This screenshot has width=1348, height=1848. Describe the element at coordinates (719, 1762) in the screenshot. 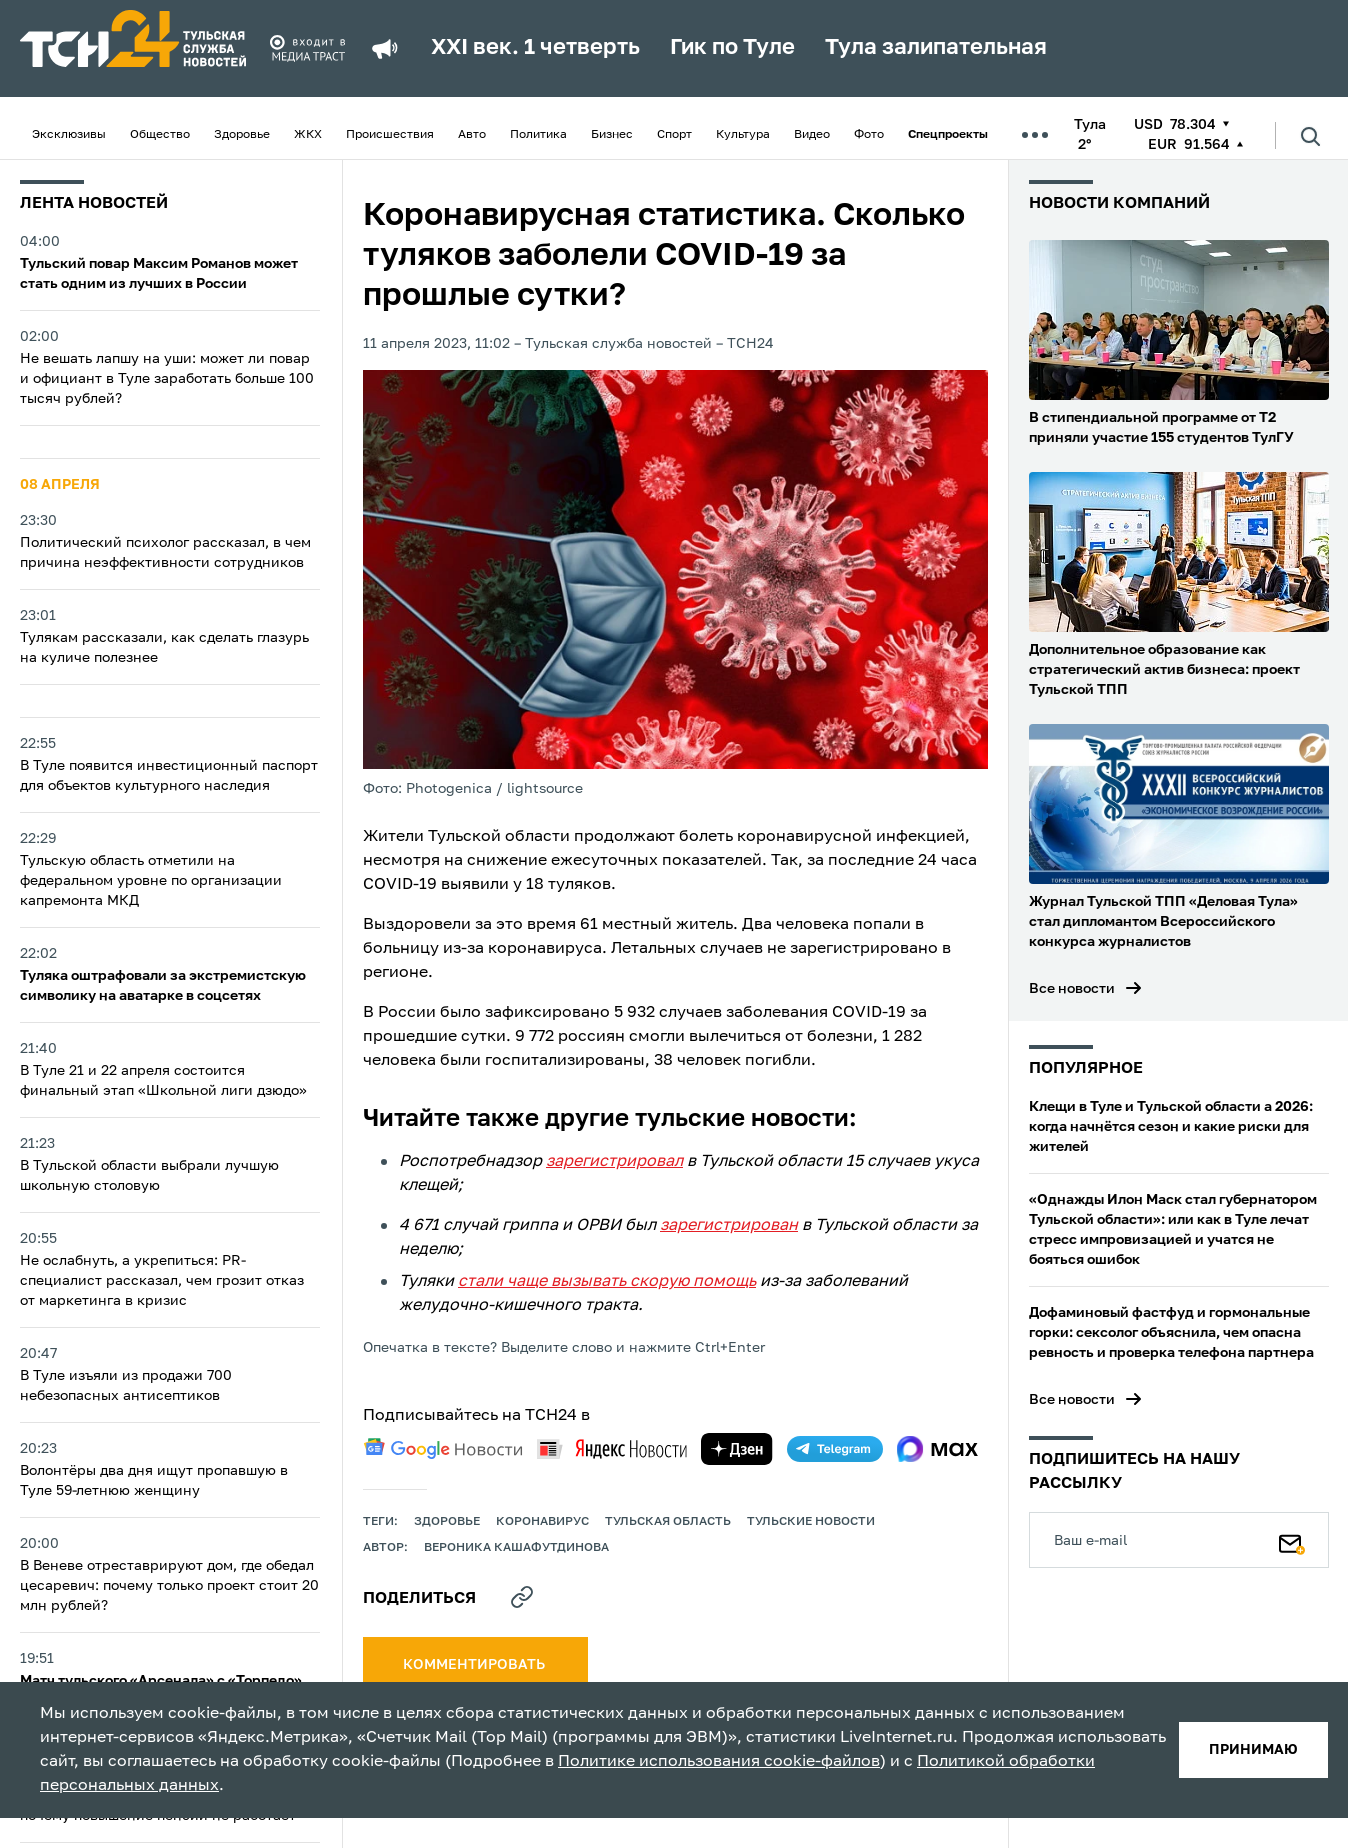

I see `Политике использования cookie-файлов` at that location.